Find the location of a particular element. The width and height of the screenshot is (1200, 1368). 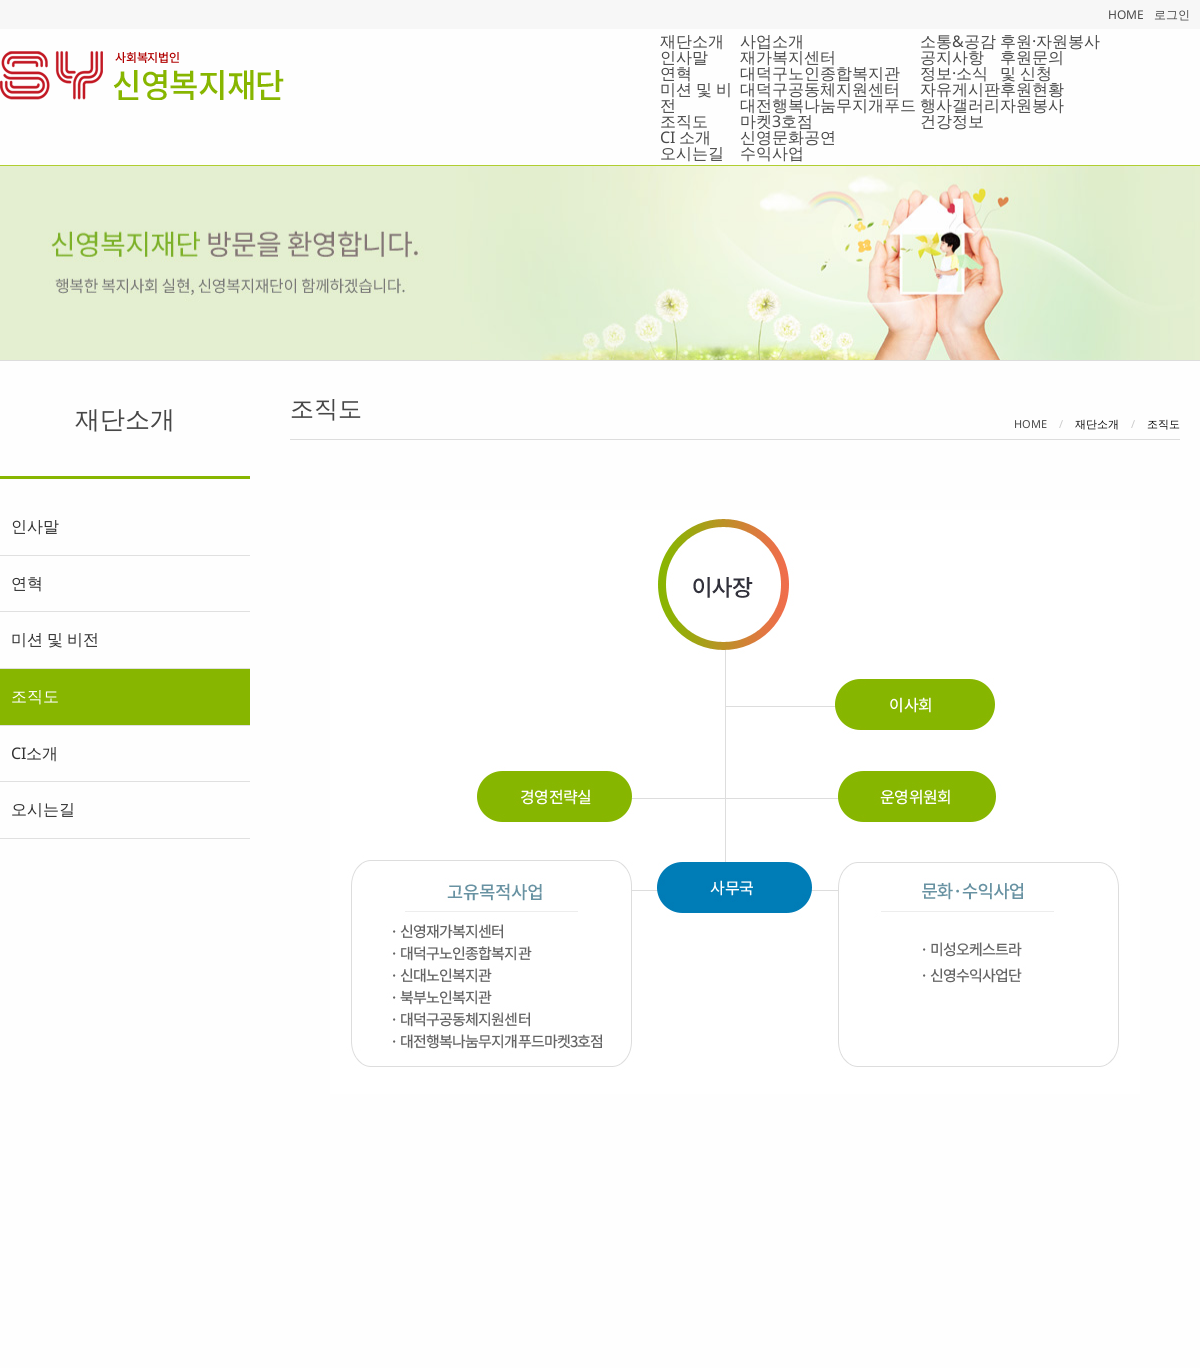

행사갤러리 is located at coordinates (960, 105).